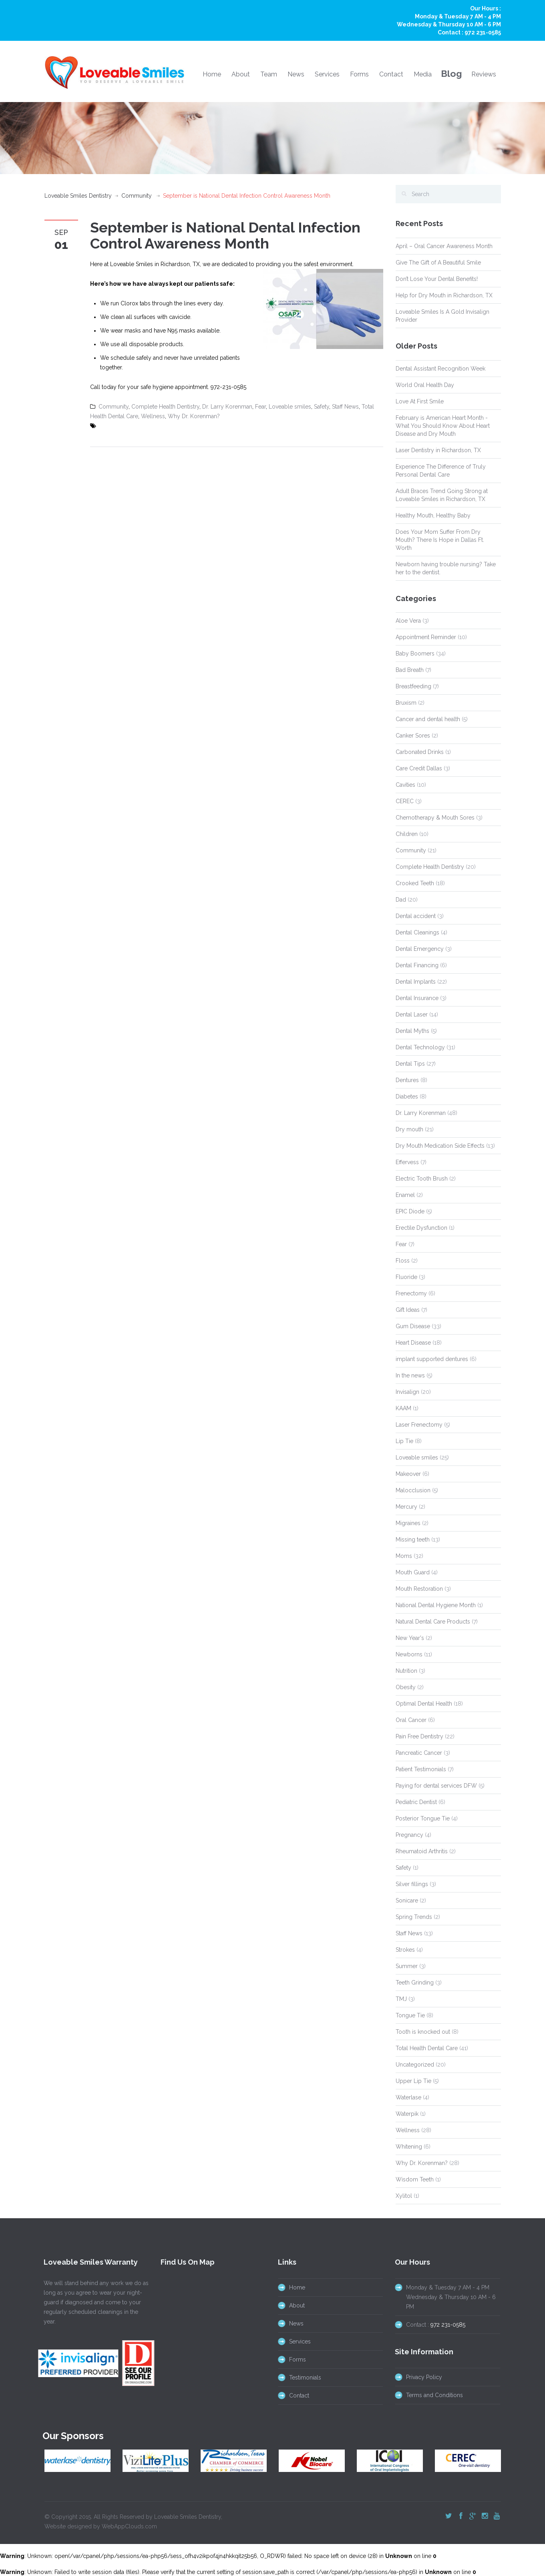 This screenshot has width=545, height=2576. I want to click on Migraines, so click(408, 1523).